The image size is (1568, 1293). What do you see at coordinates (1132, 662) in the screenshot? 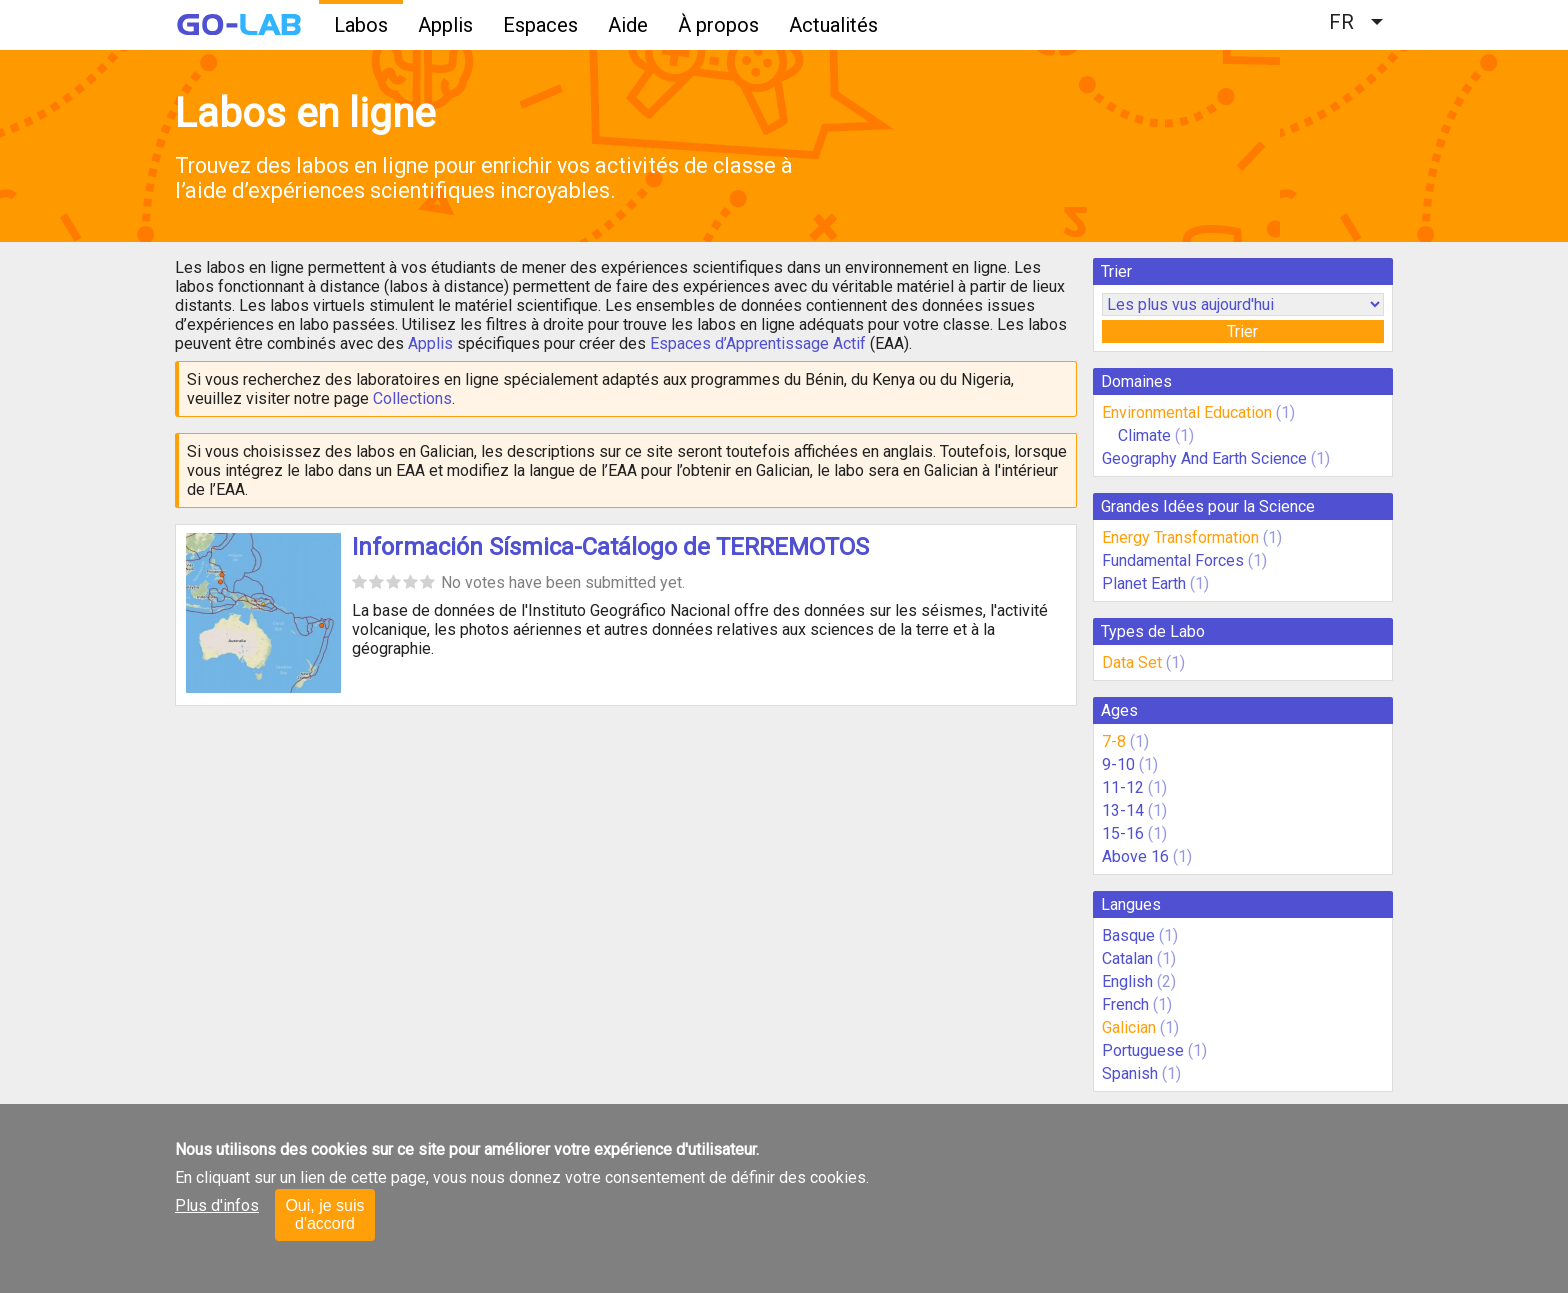
I see `Data Set` at bounding box center [1132, 662].